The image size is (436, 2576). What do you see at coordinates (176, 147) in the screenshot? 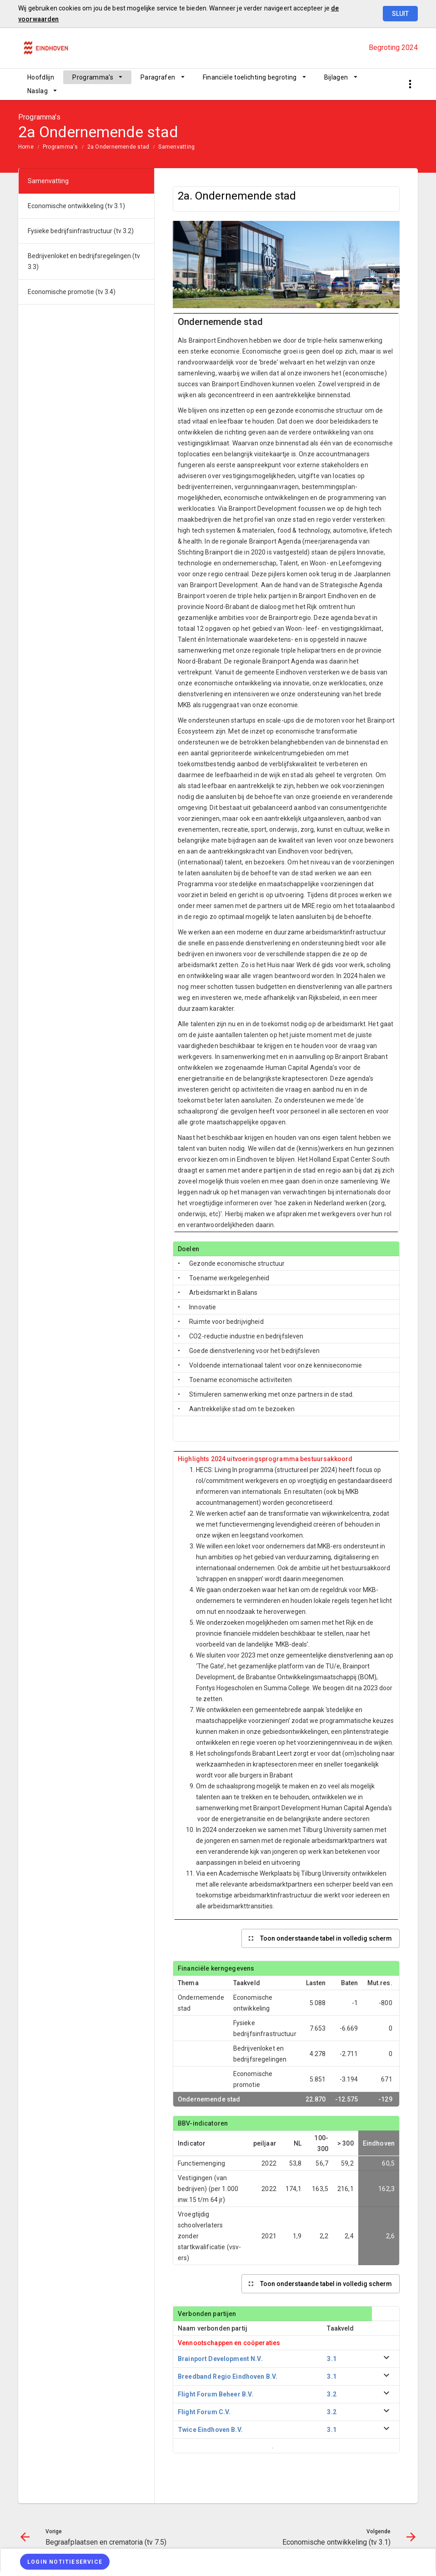
I see `Samenvatting` at bounding box center [176, 147].